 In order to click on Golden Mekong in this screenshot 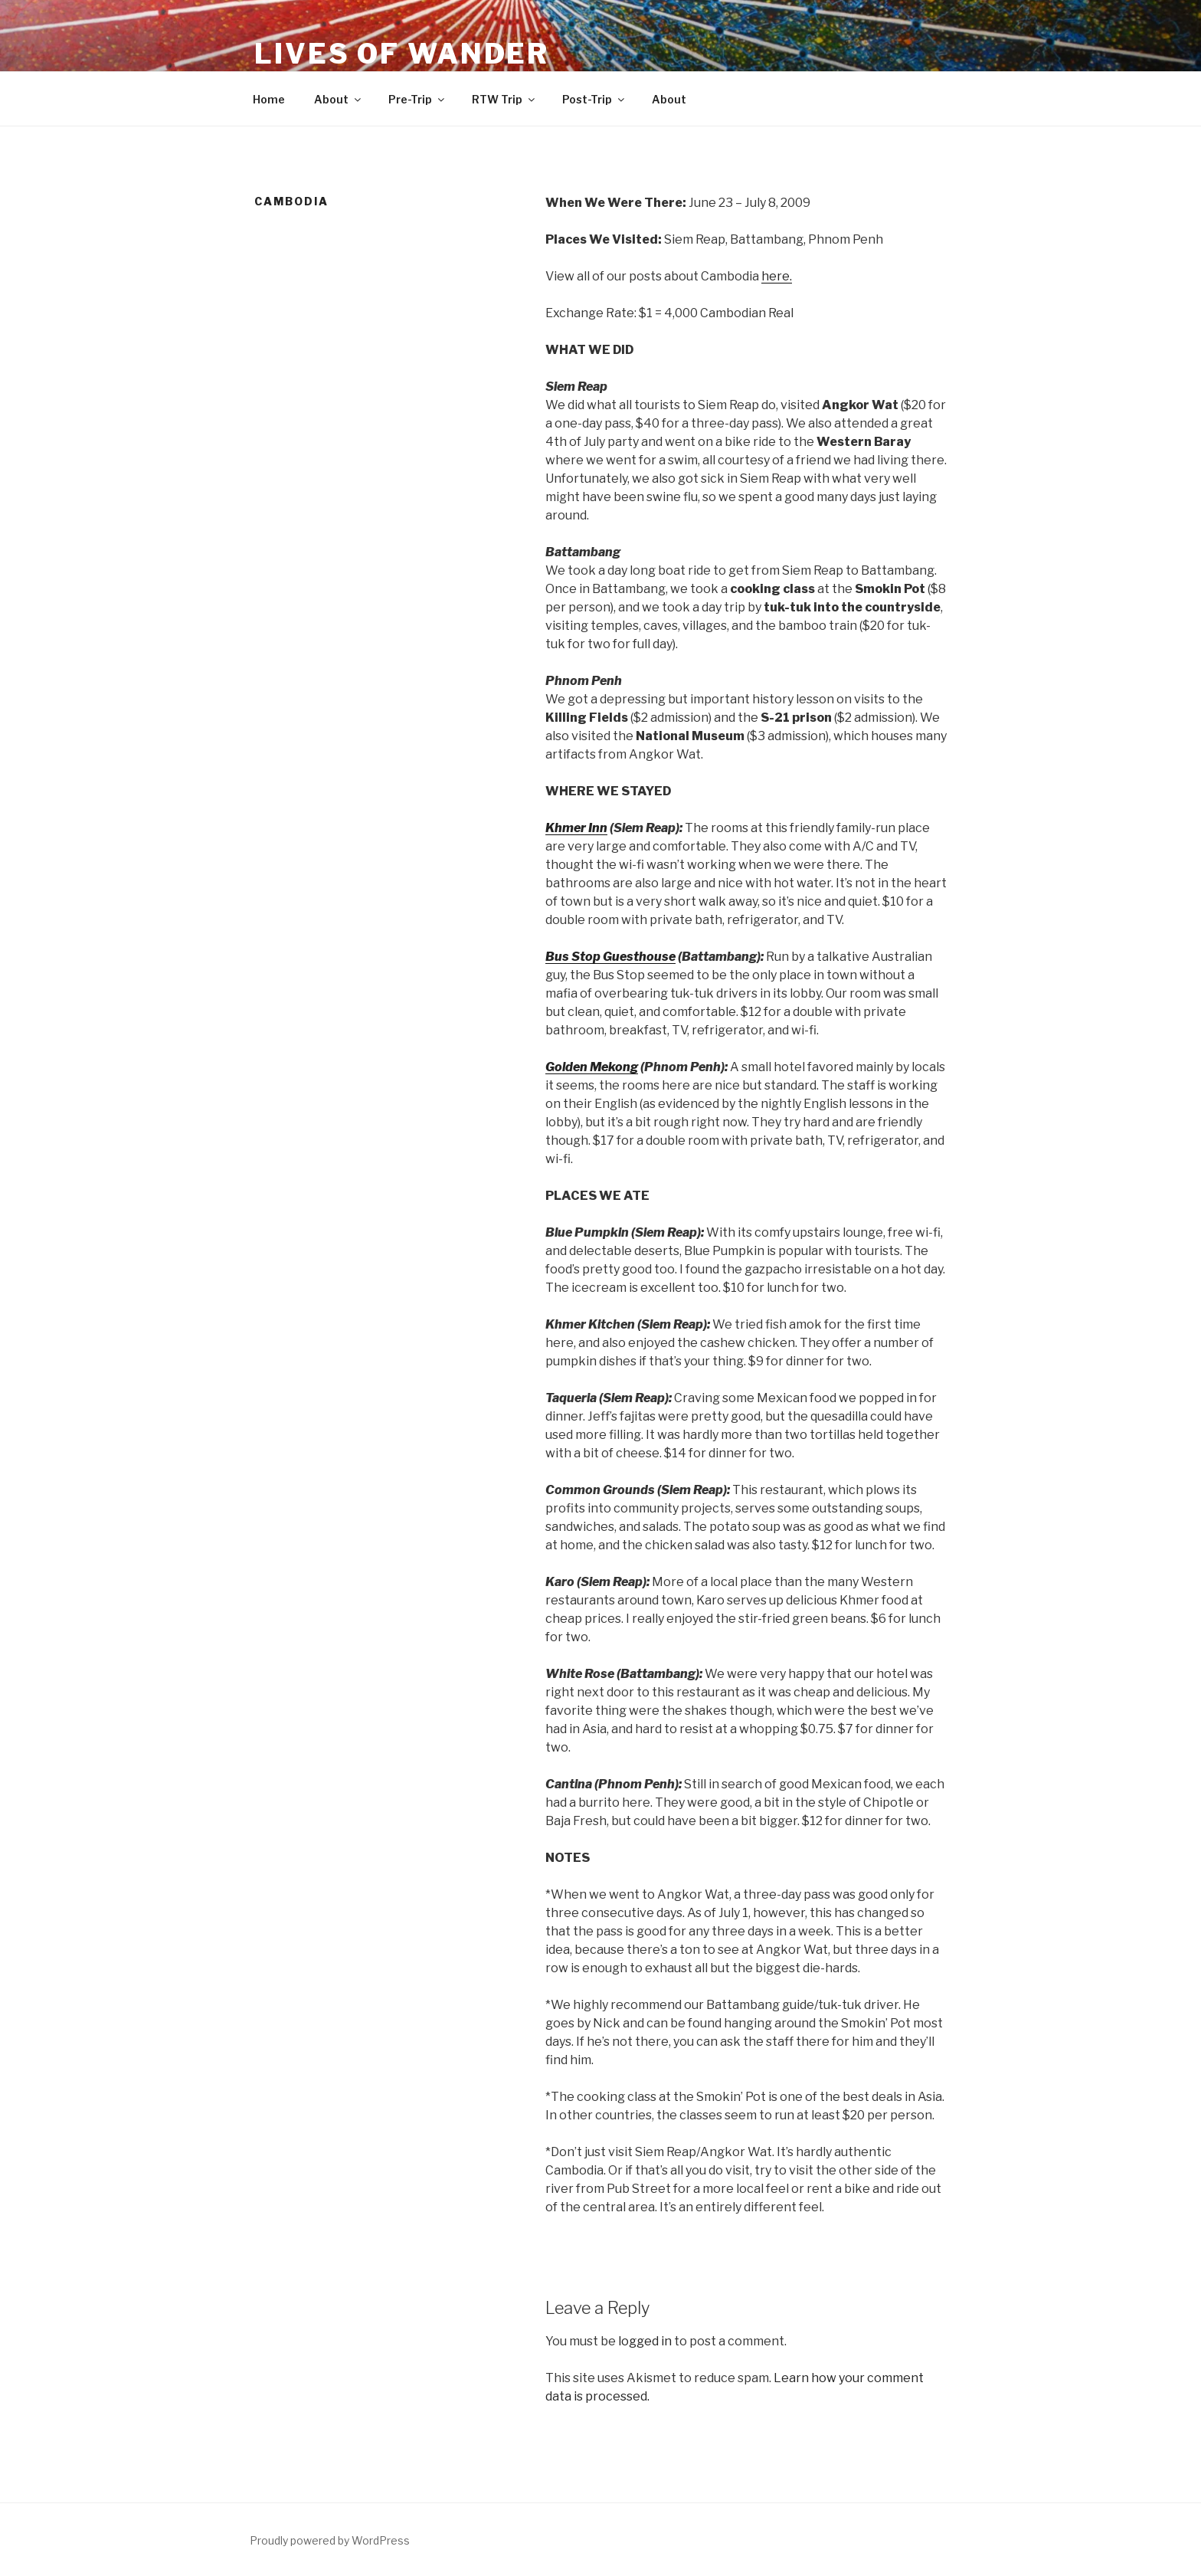, I will do `click(591, 1067)`.